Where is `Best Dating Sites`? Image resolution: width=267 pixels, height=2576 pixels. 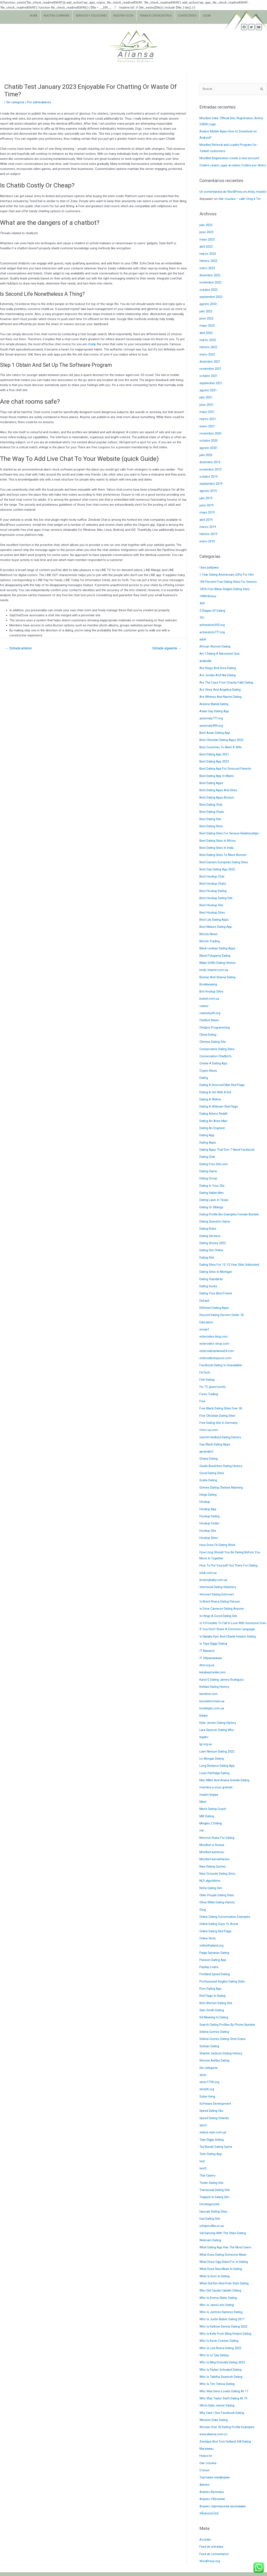 Best Dating Sites is located at coordinates (211, 816).